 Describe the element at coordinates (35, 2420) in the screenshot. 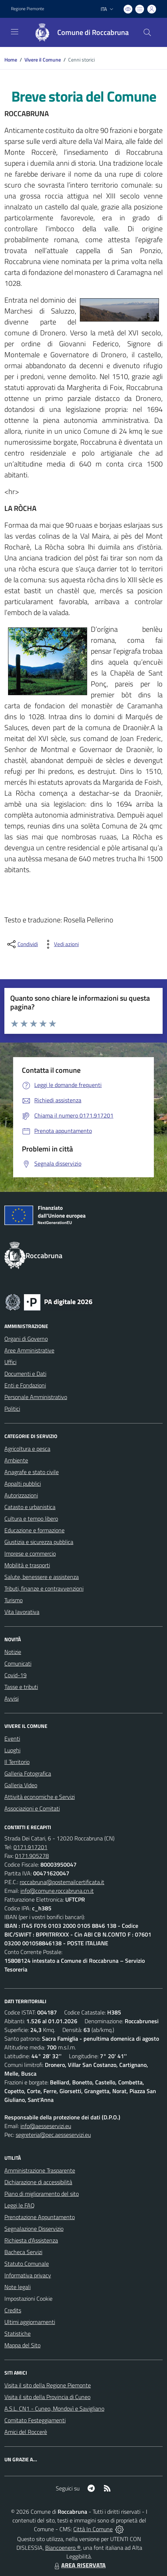

I see `Comitato Festeggiamenti` at that location.